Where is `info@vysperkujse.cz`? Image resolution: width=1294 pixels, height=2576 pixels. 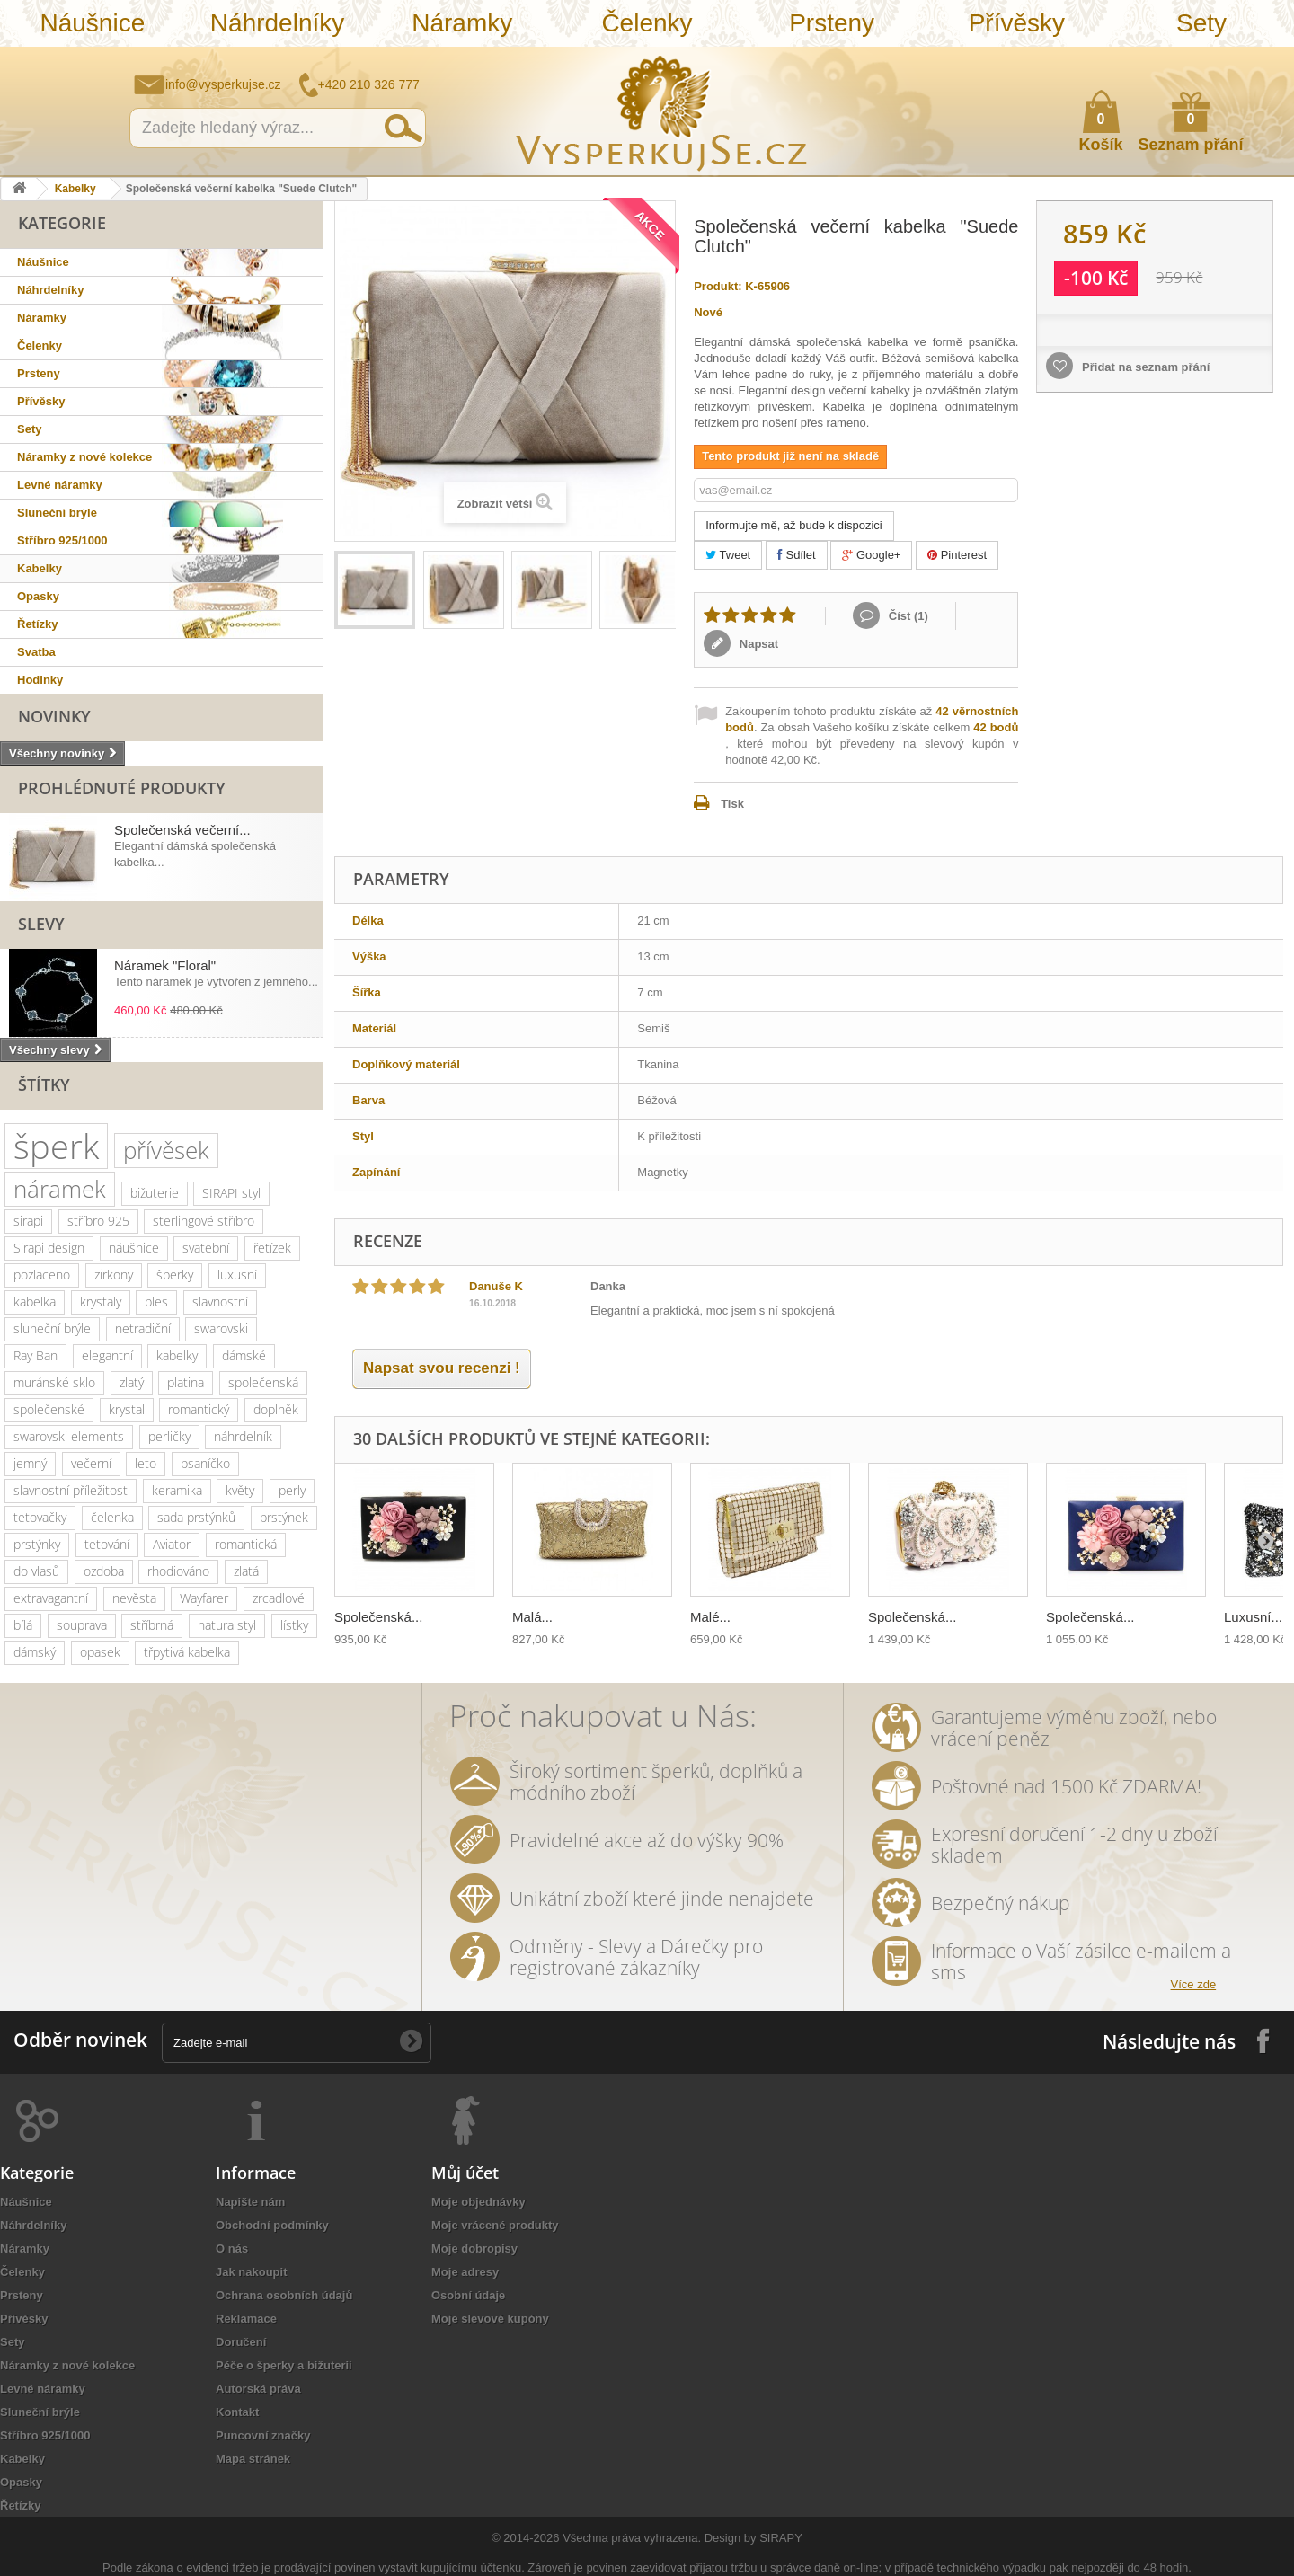
info@vysperkujse.cz is located at coordinates (223, 84).